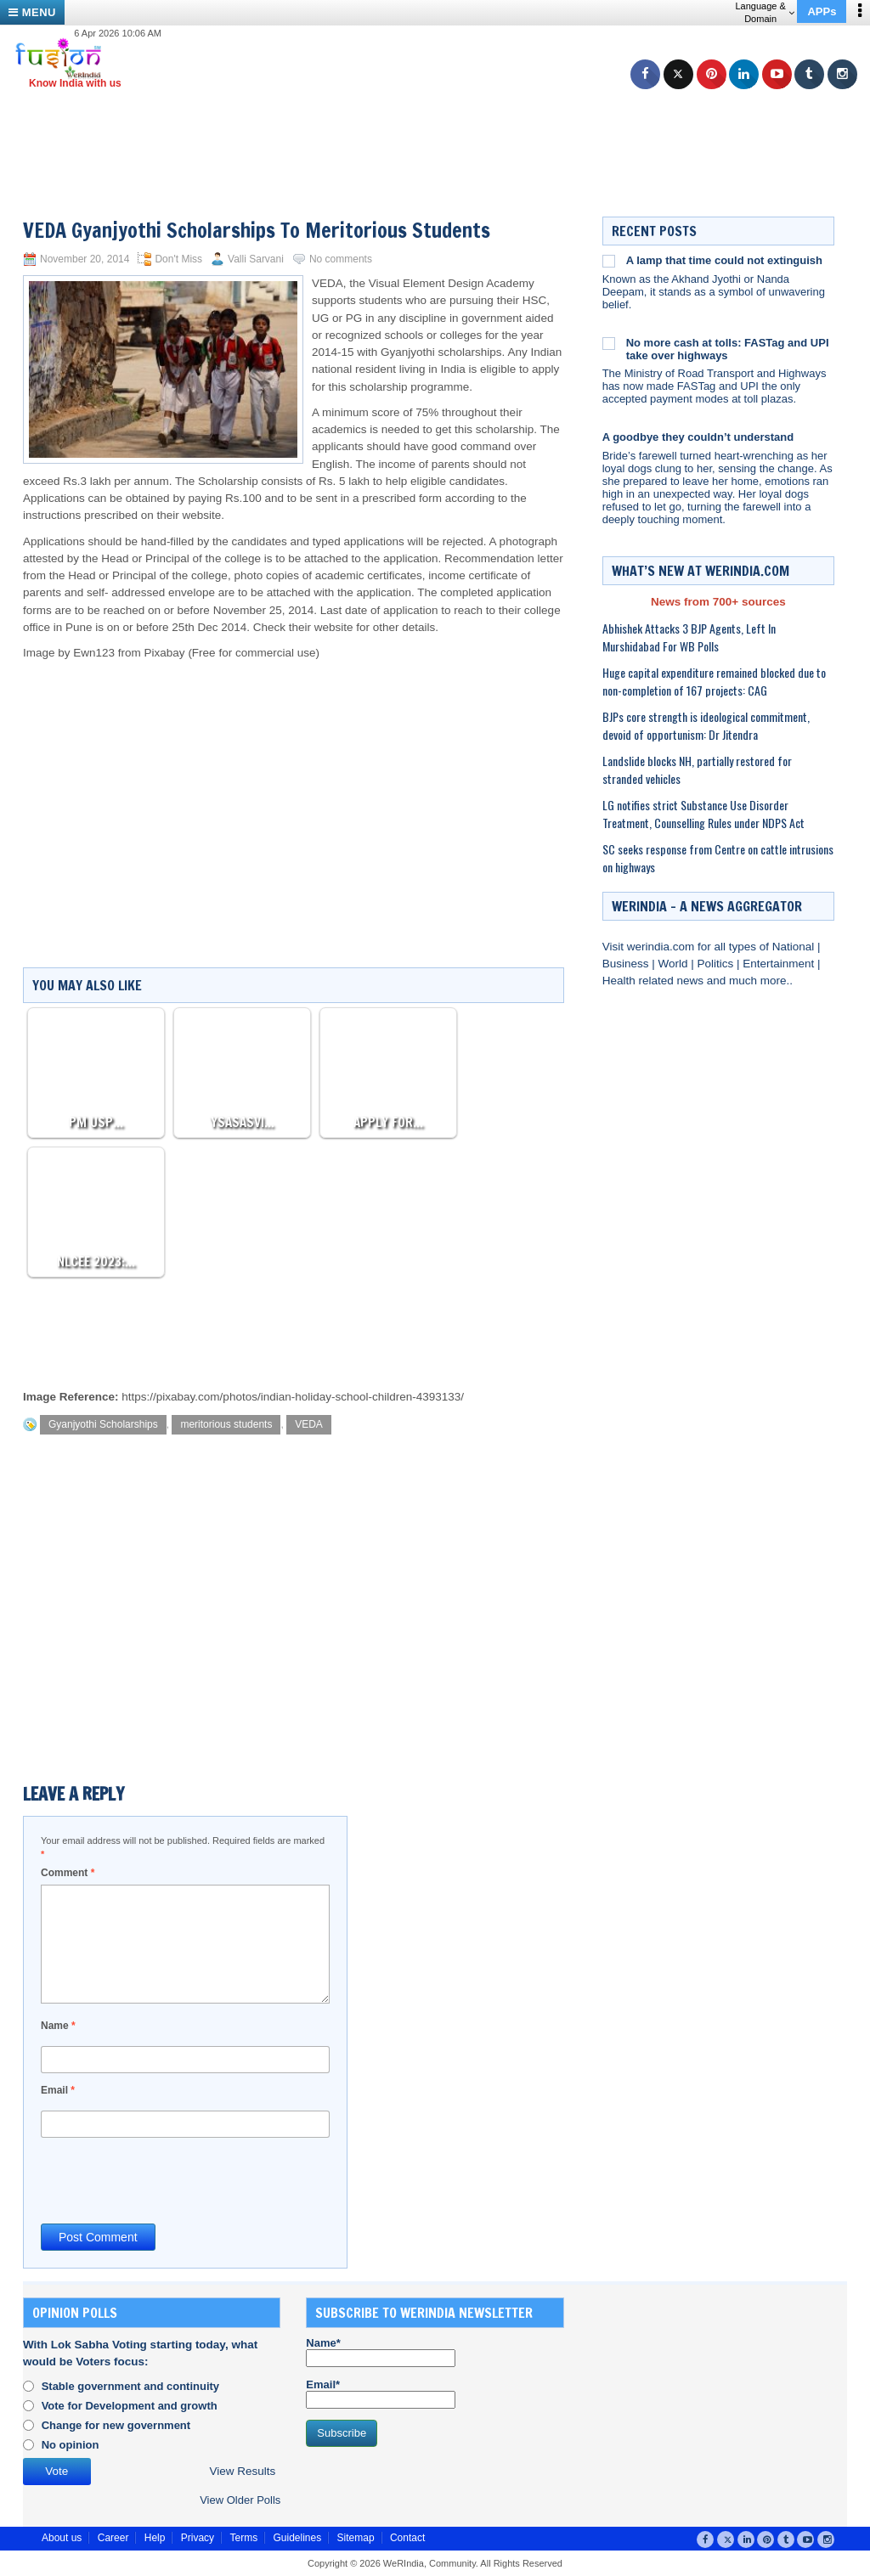 This screenshot has width=870, height=2576. I want to click on Valli Sarvani, so click(256, 259).